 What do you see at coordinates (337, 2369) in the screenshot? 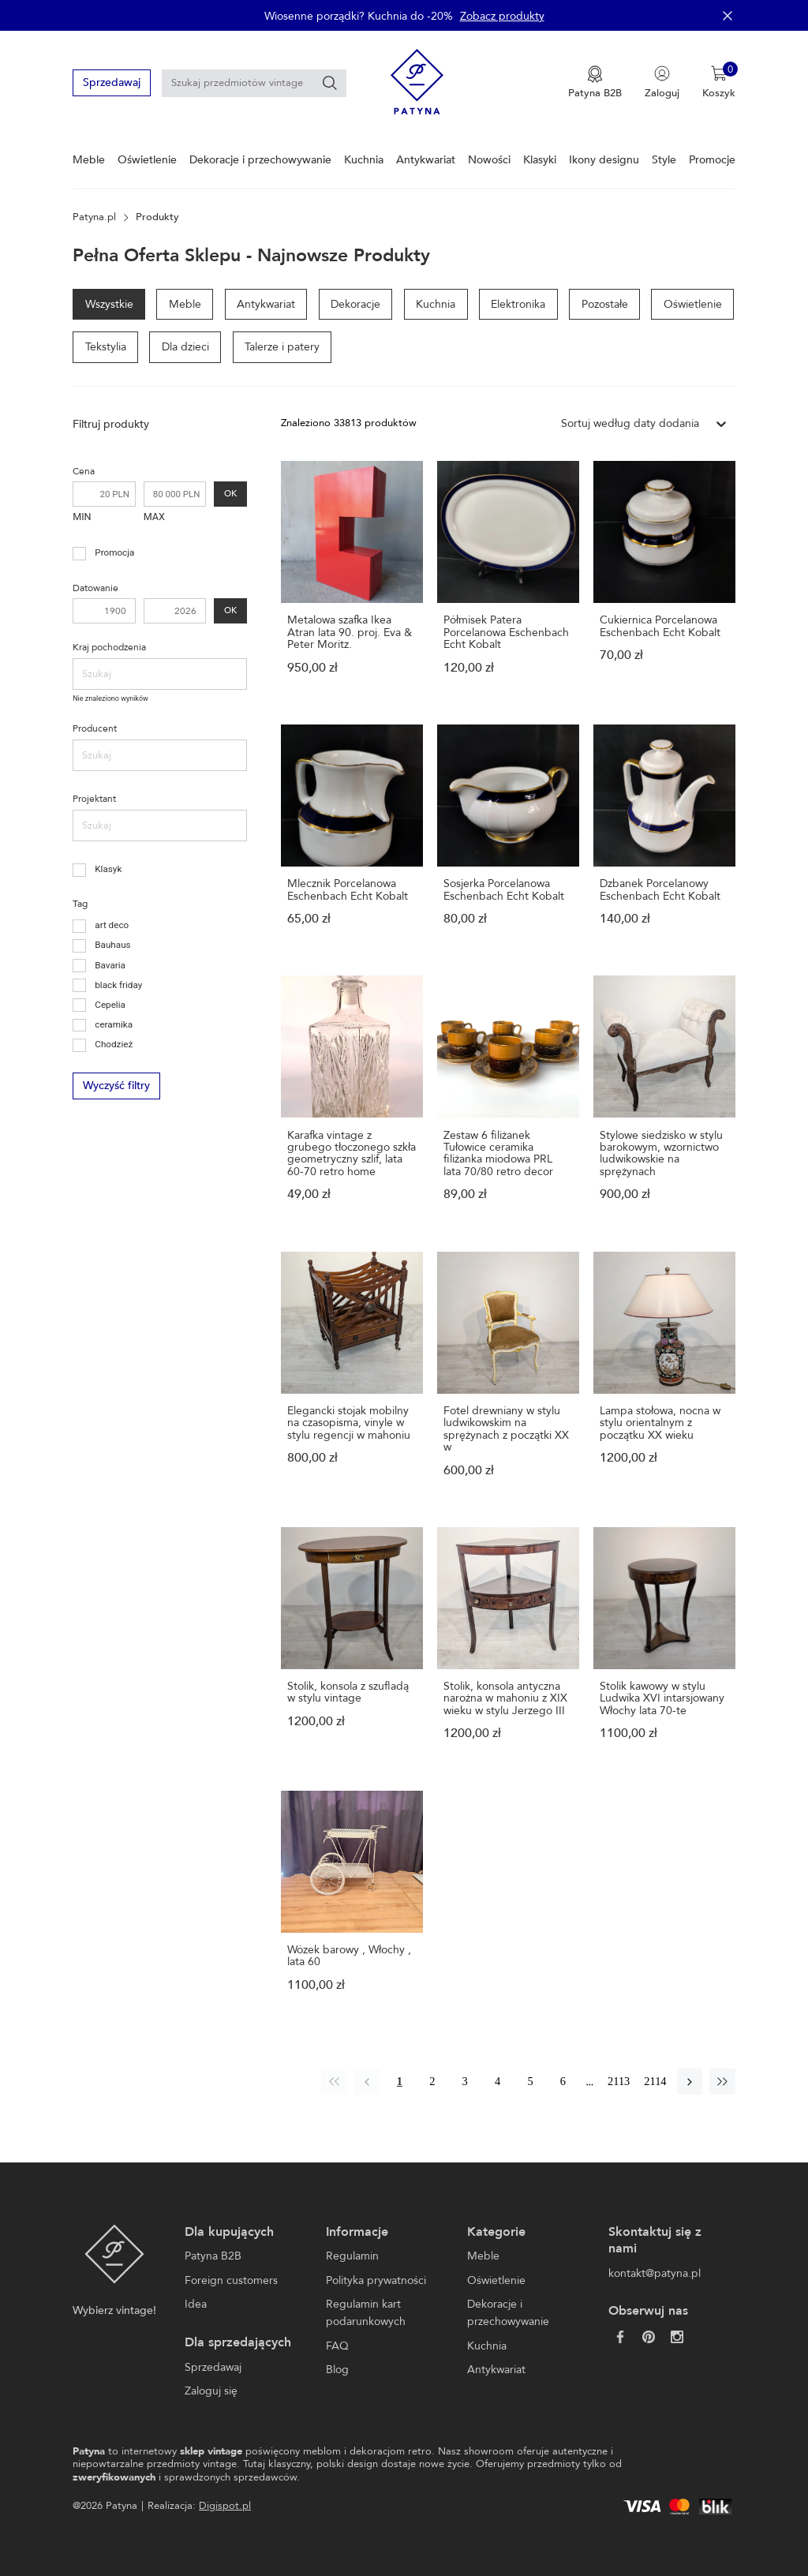
I see `Blog` at bounding box center [337, 2369].